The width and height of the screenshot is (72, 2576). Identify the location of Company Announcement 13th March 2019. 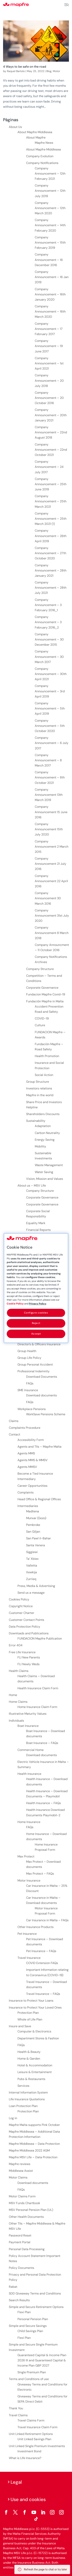
(49, 795).